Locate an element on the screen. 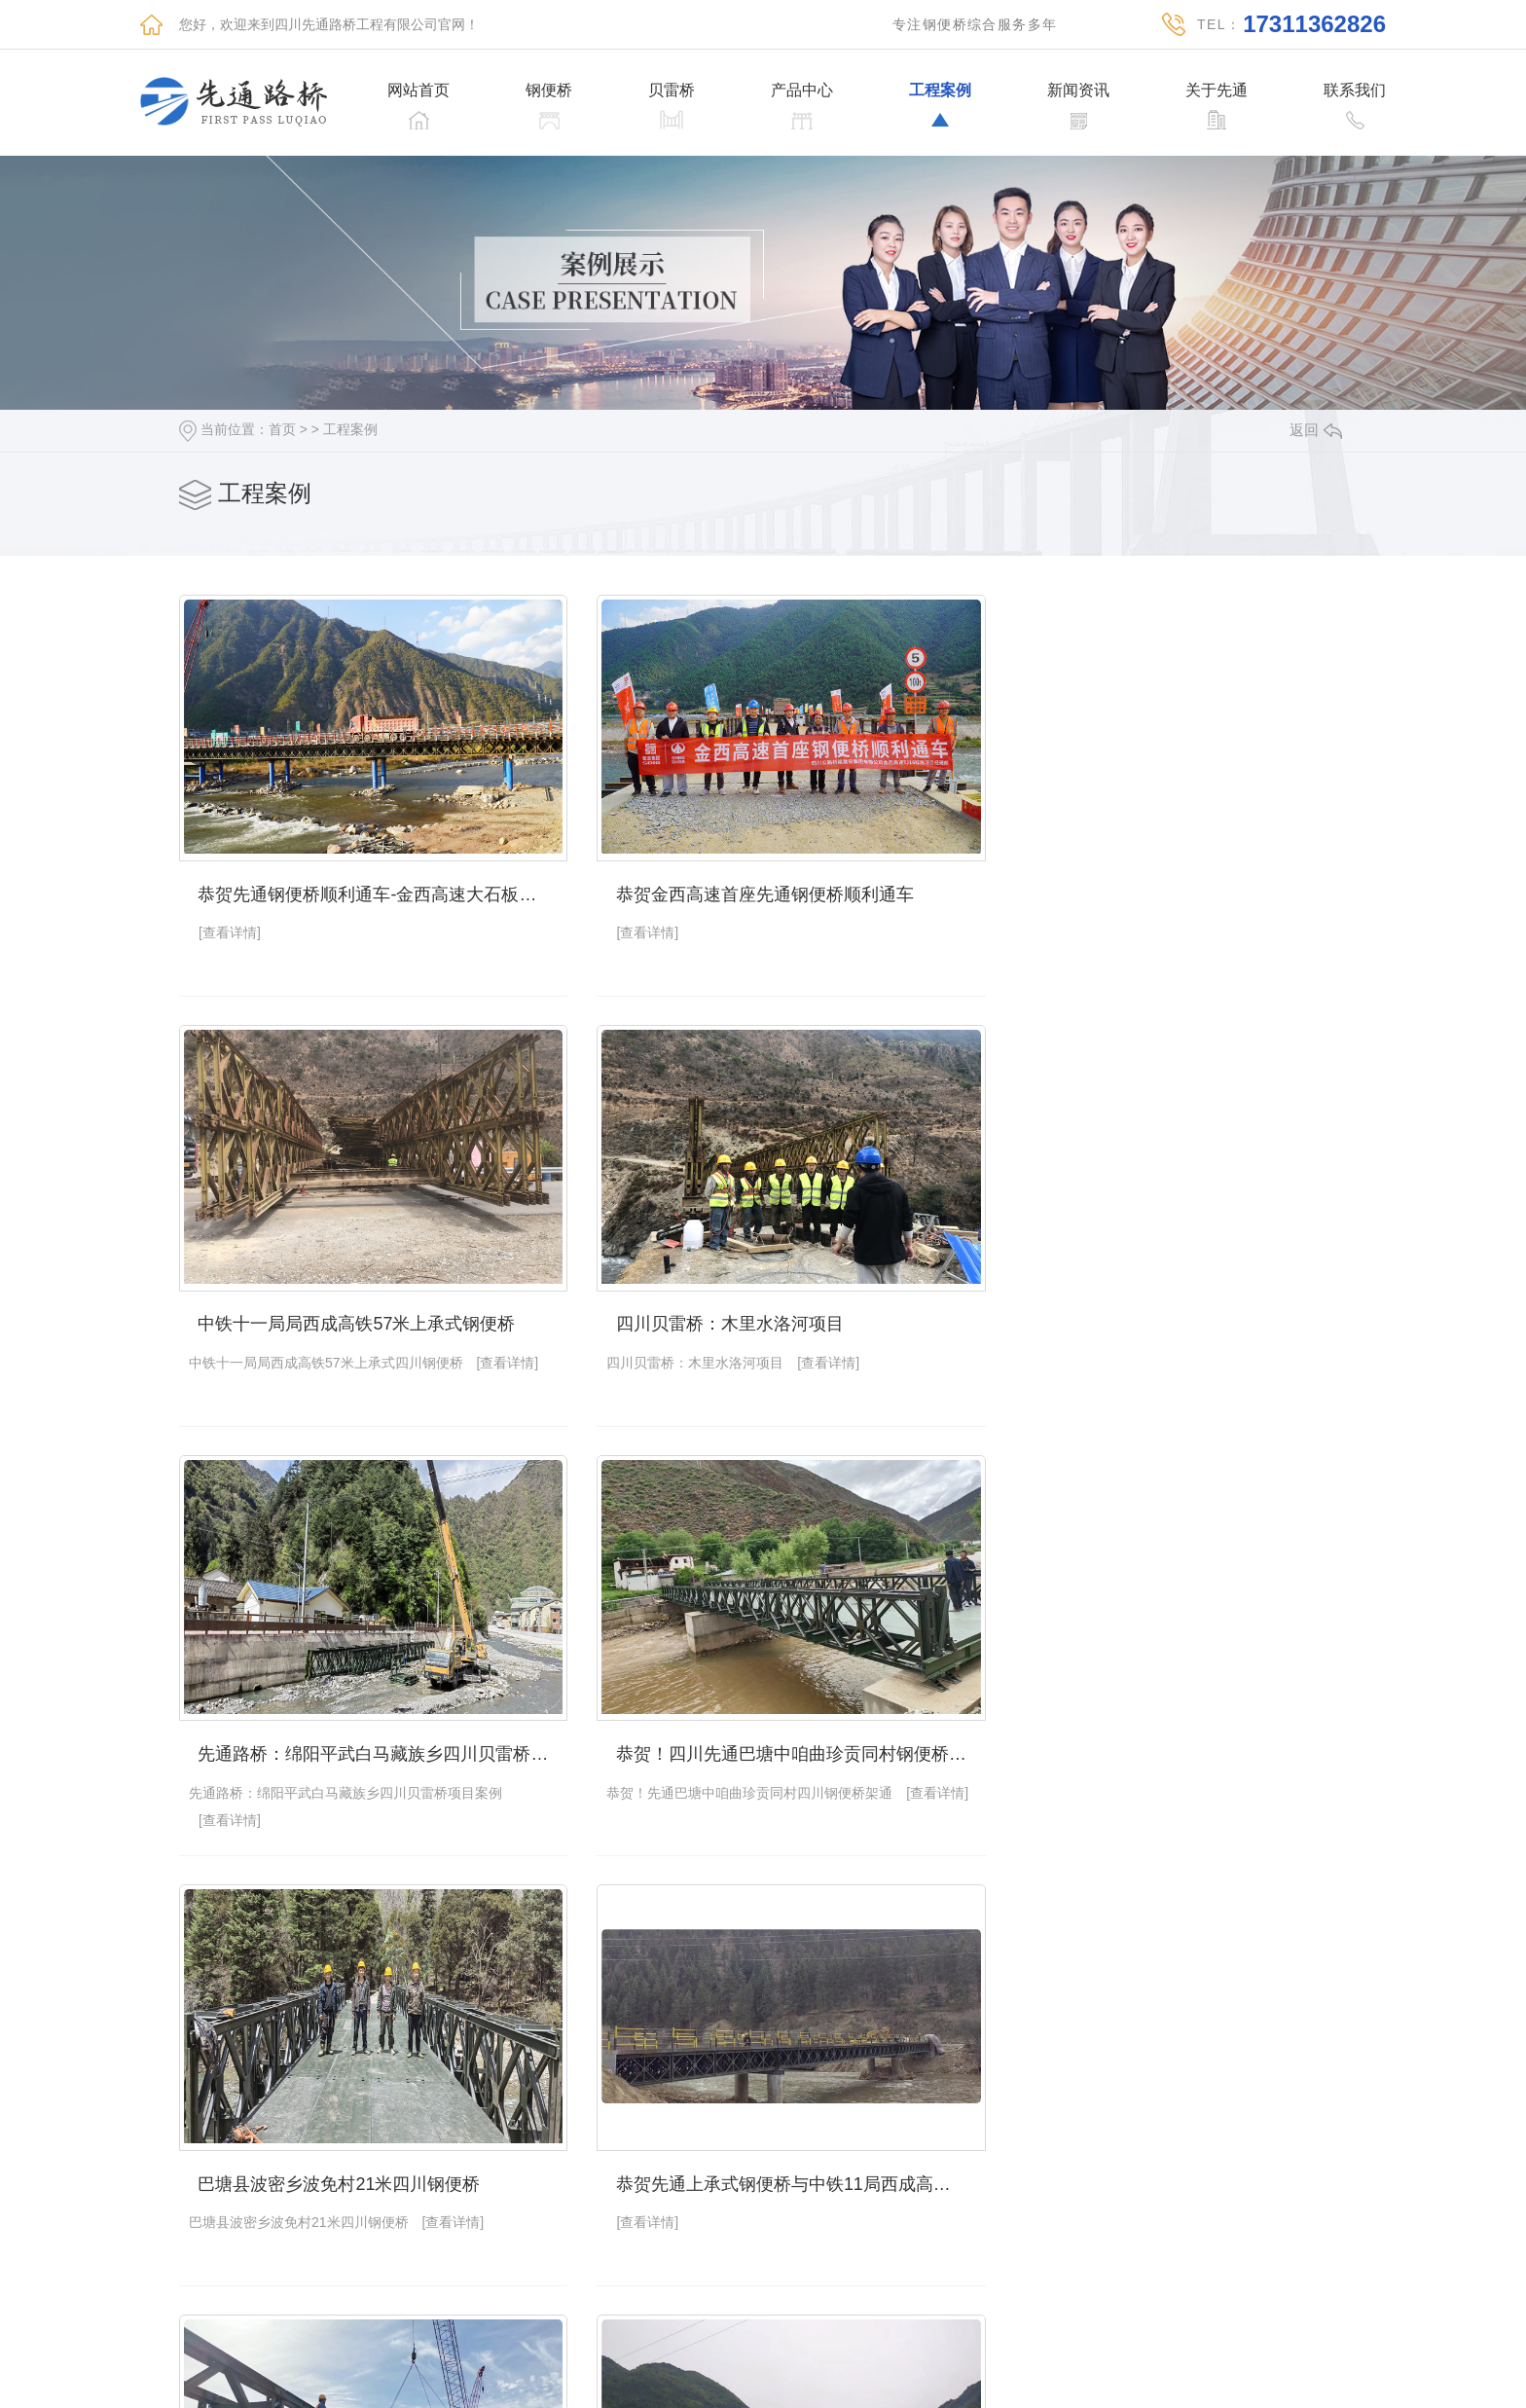 This screenshot has width=1526, height=2408. 产品中心 is located at coordinates (802, 90).